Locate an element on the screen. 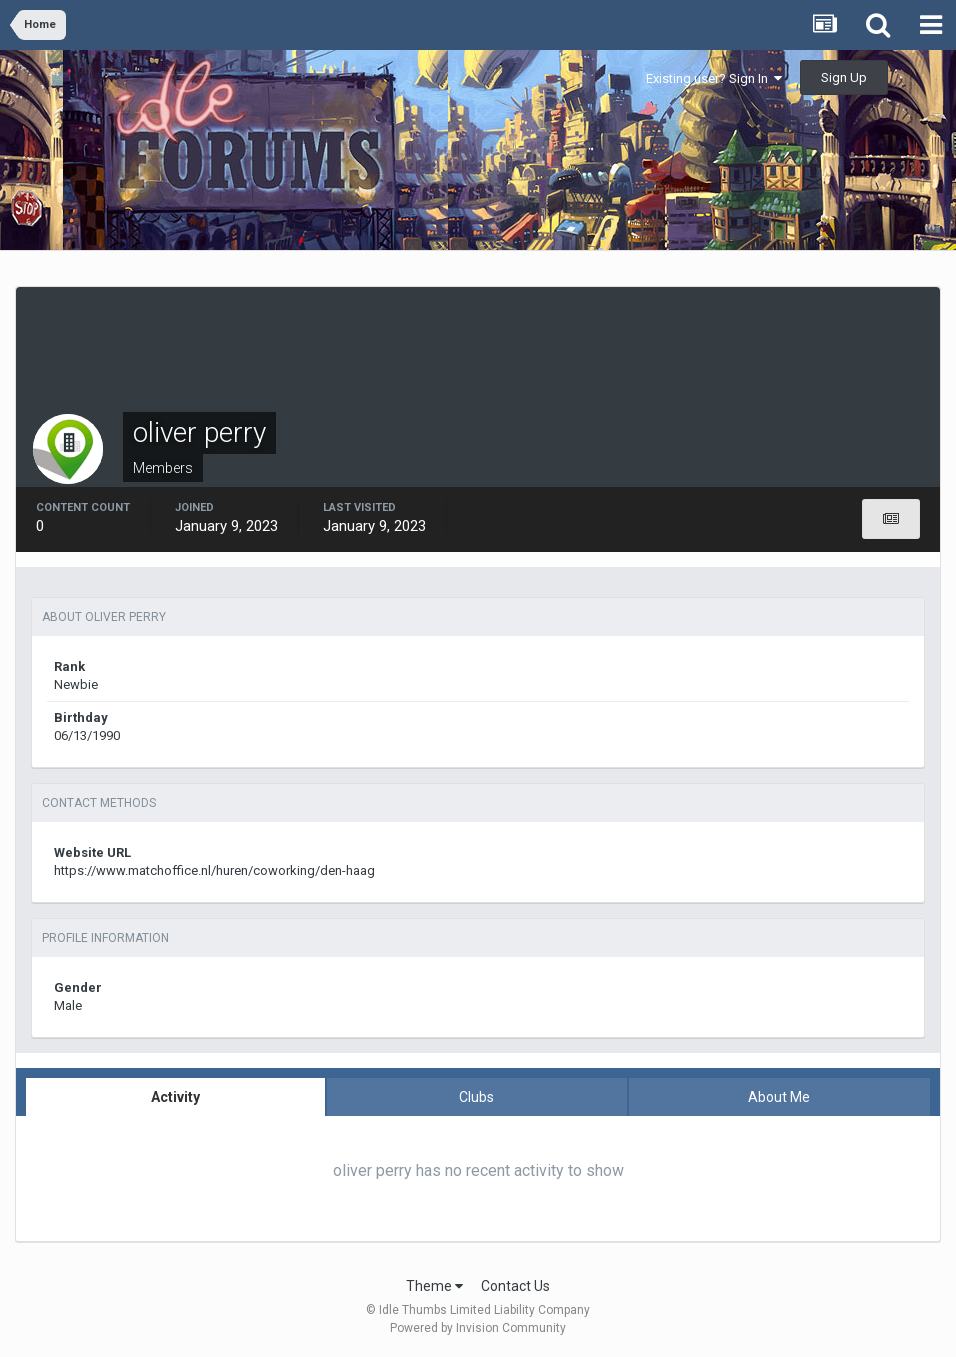 Image resolution: width=956 pixels, height=1357 pixels. Sign Up is located at coordinates (844, 77).